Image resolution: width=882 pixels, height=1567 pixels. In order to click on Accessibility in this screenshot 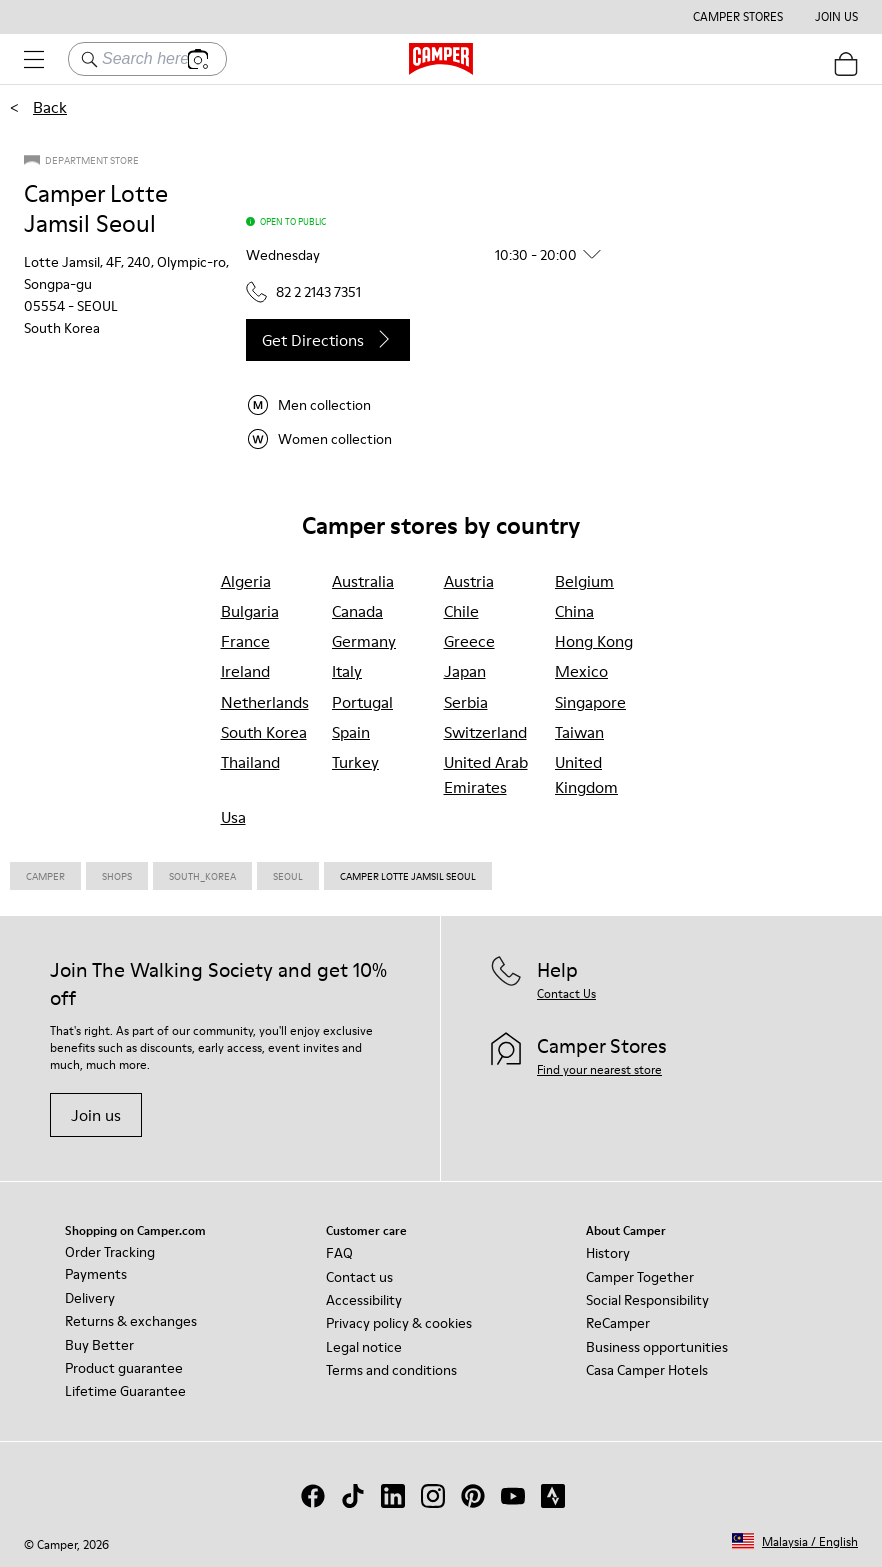, I will do `click(364, 1300)`.